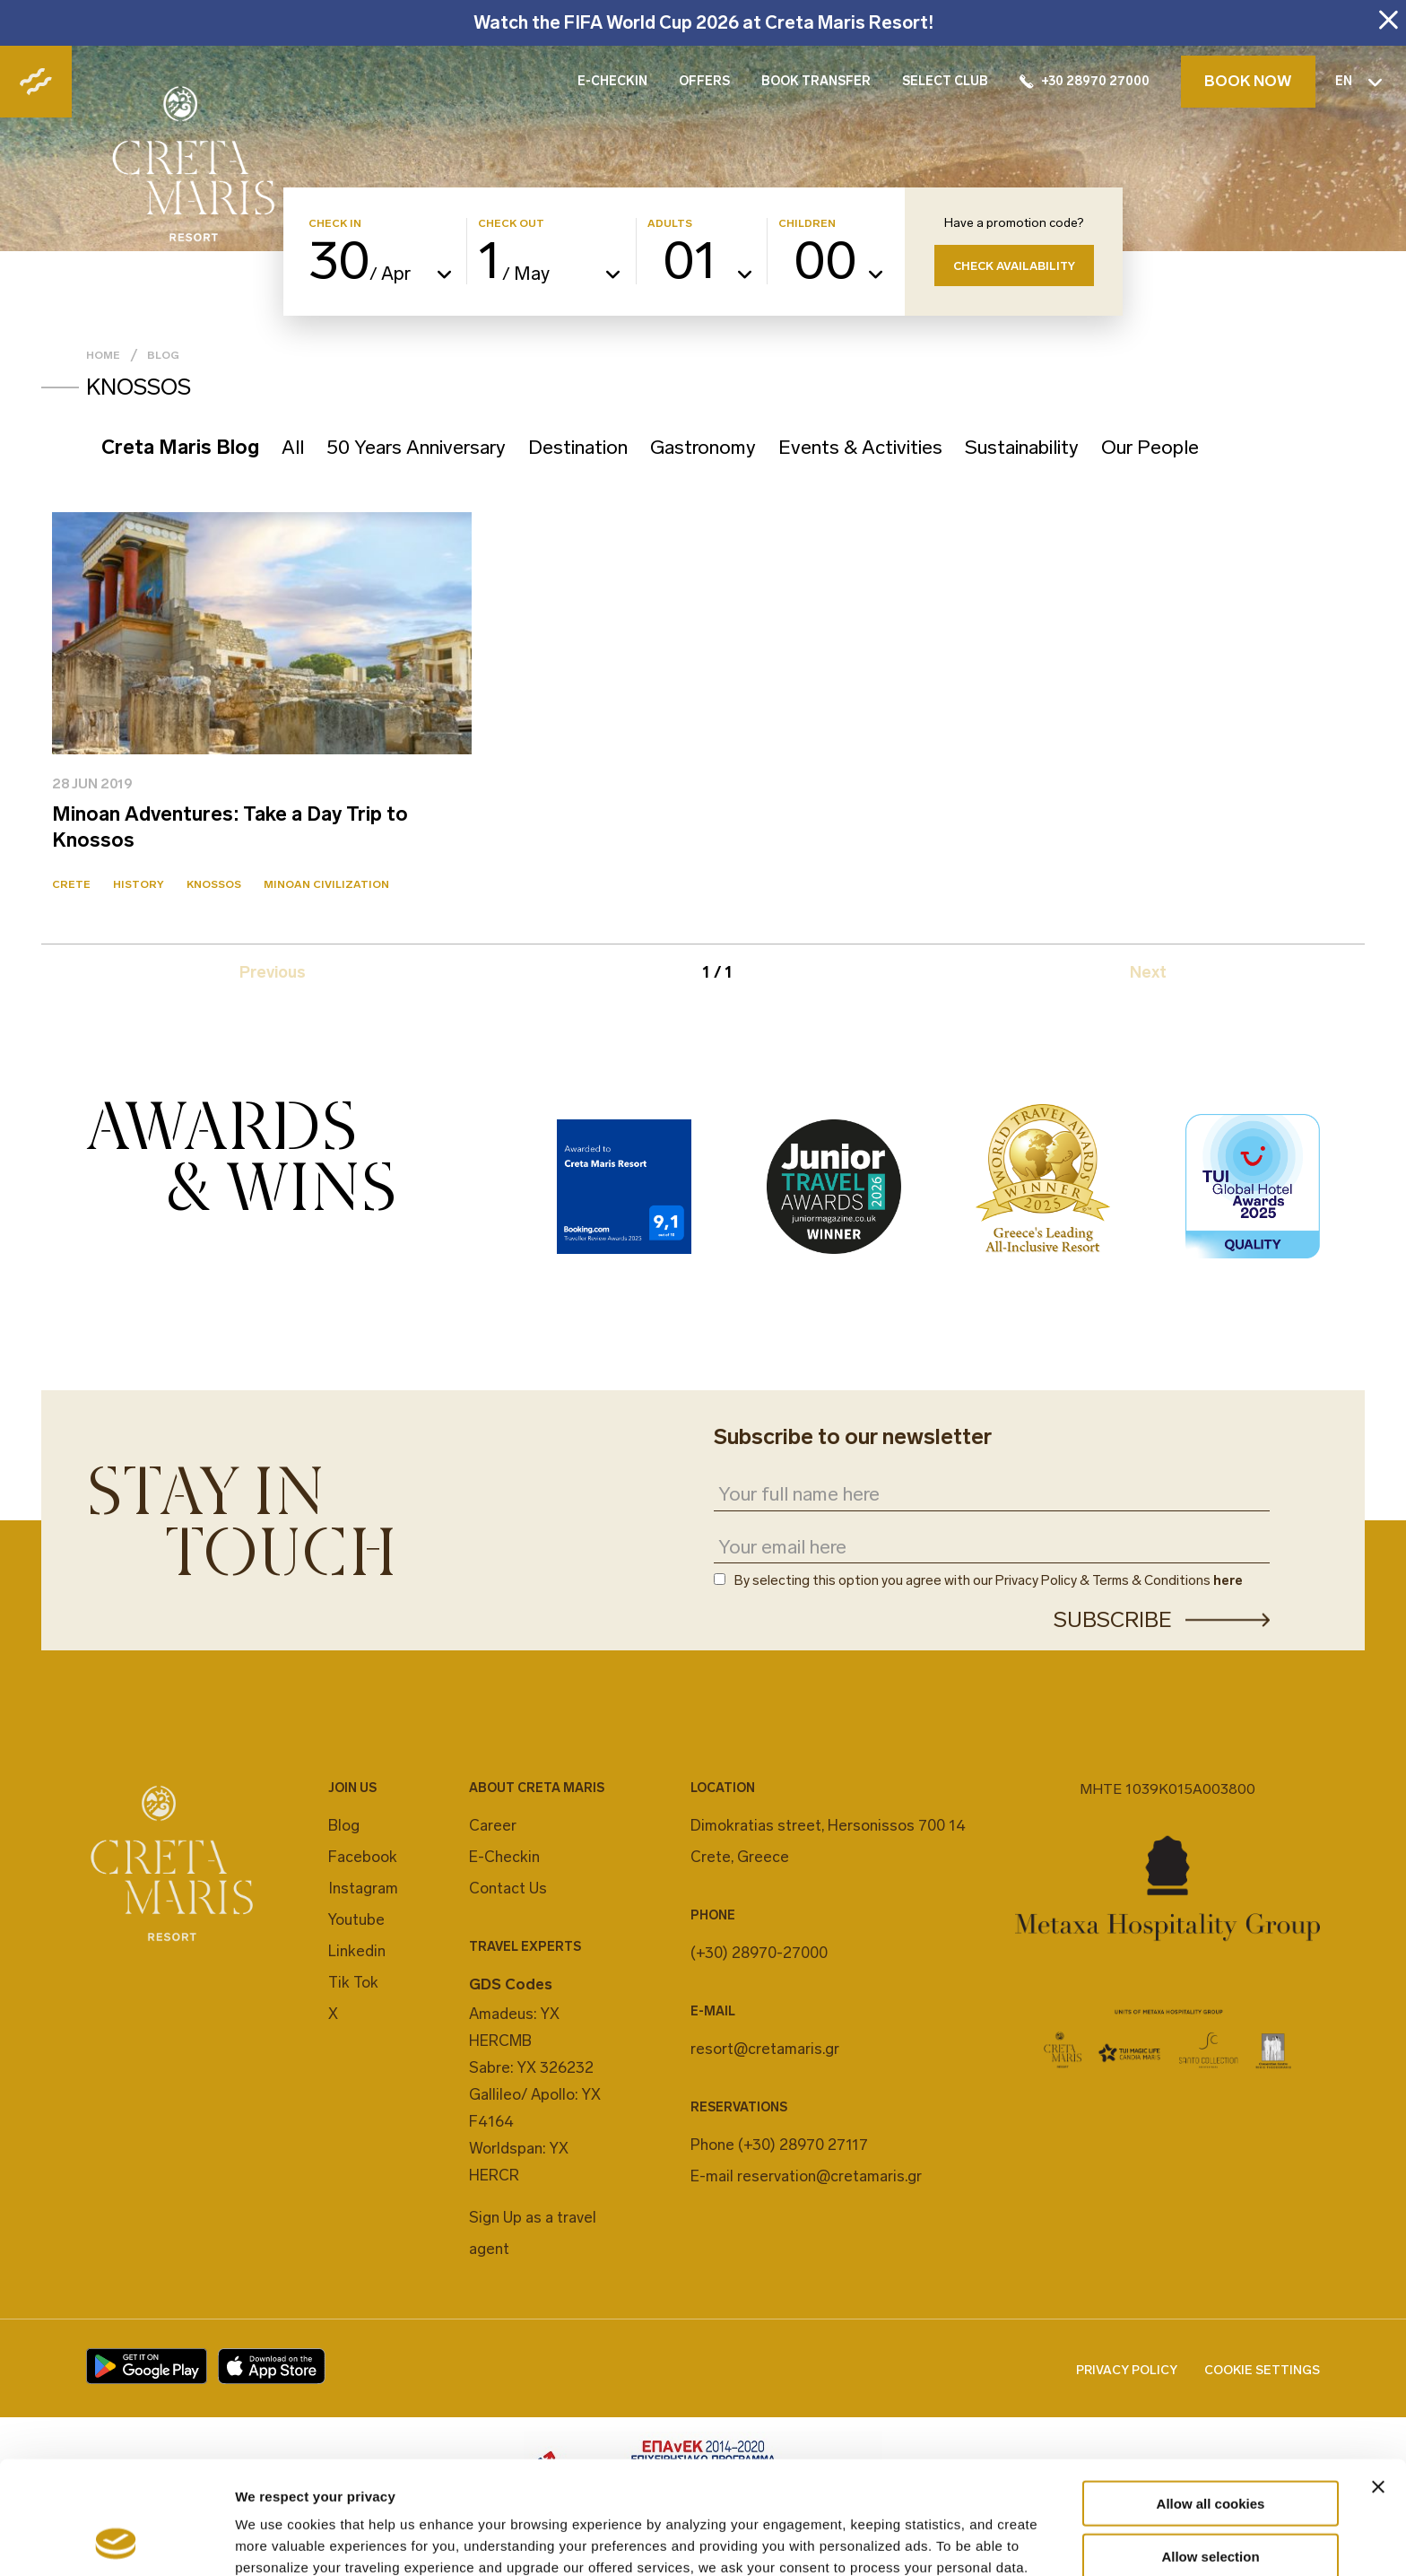 This screenshot has width=1406, height=2576. What do you see at coordinates (357, 1951) in the screenshot?
I see `Linkedin` at bounding box center [357, 1951].